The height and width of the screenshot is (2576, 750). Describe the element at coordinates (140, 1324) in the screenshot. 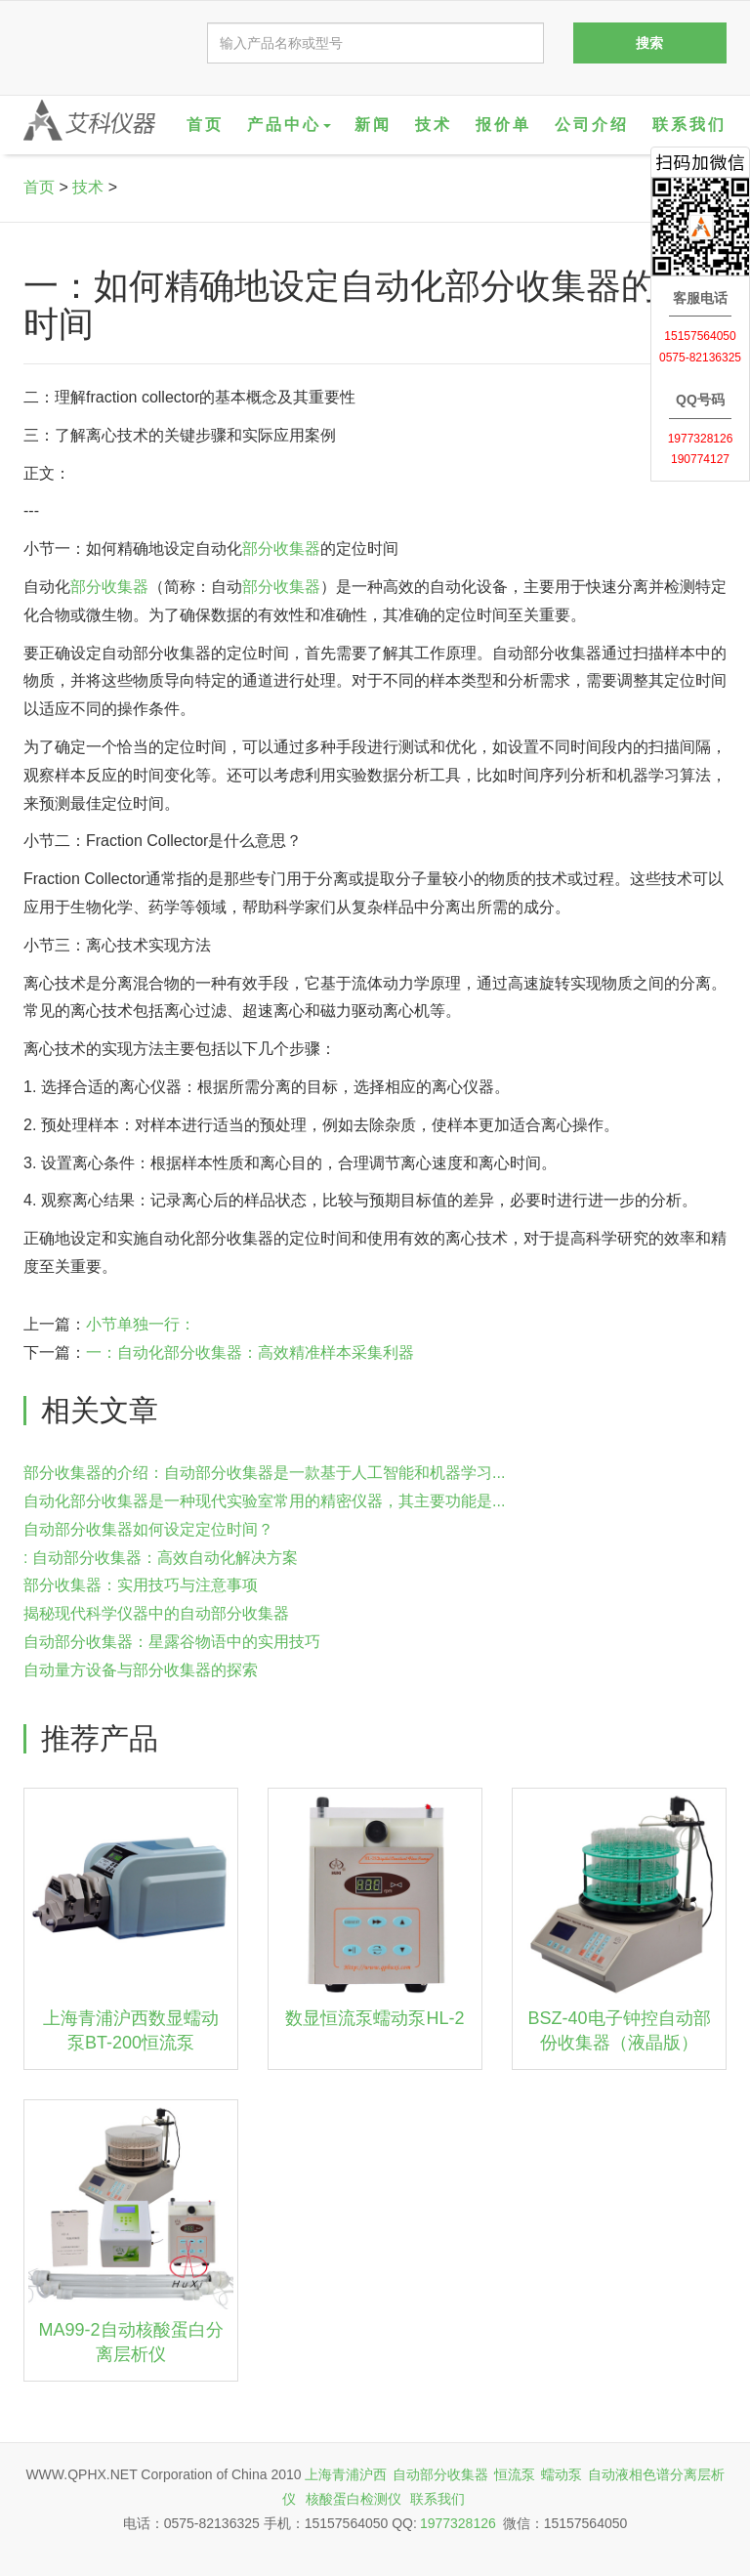

I see `小节单独一行：` at that location.